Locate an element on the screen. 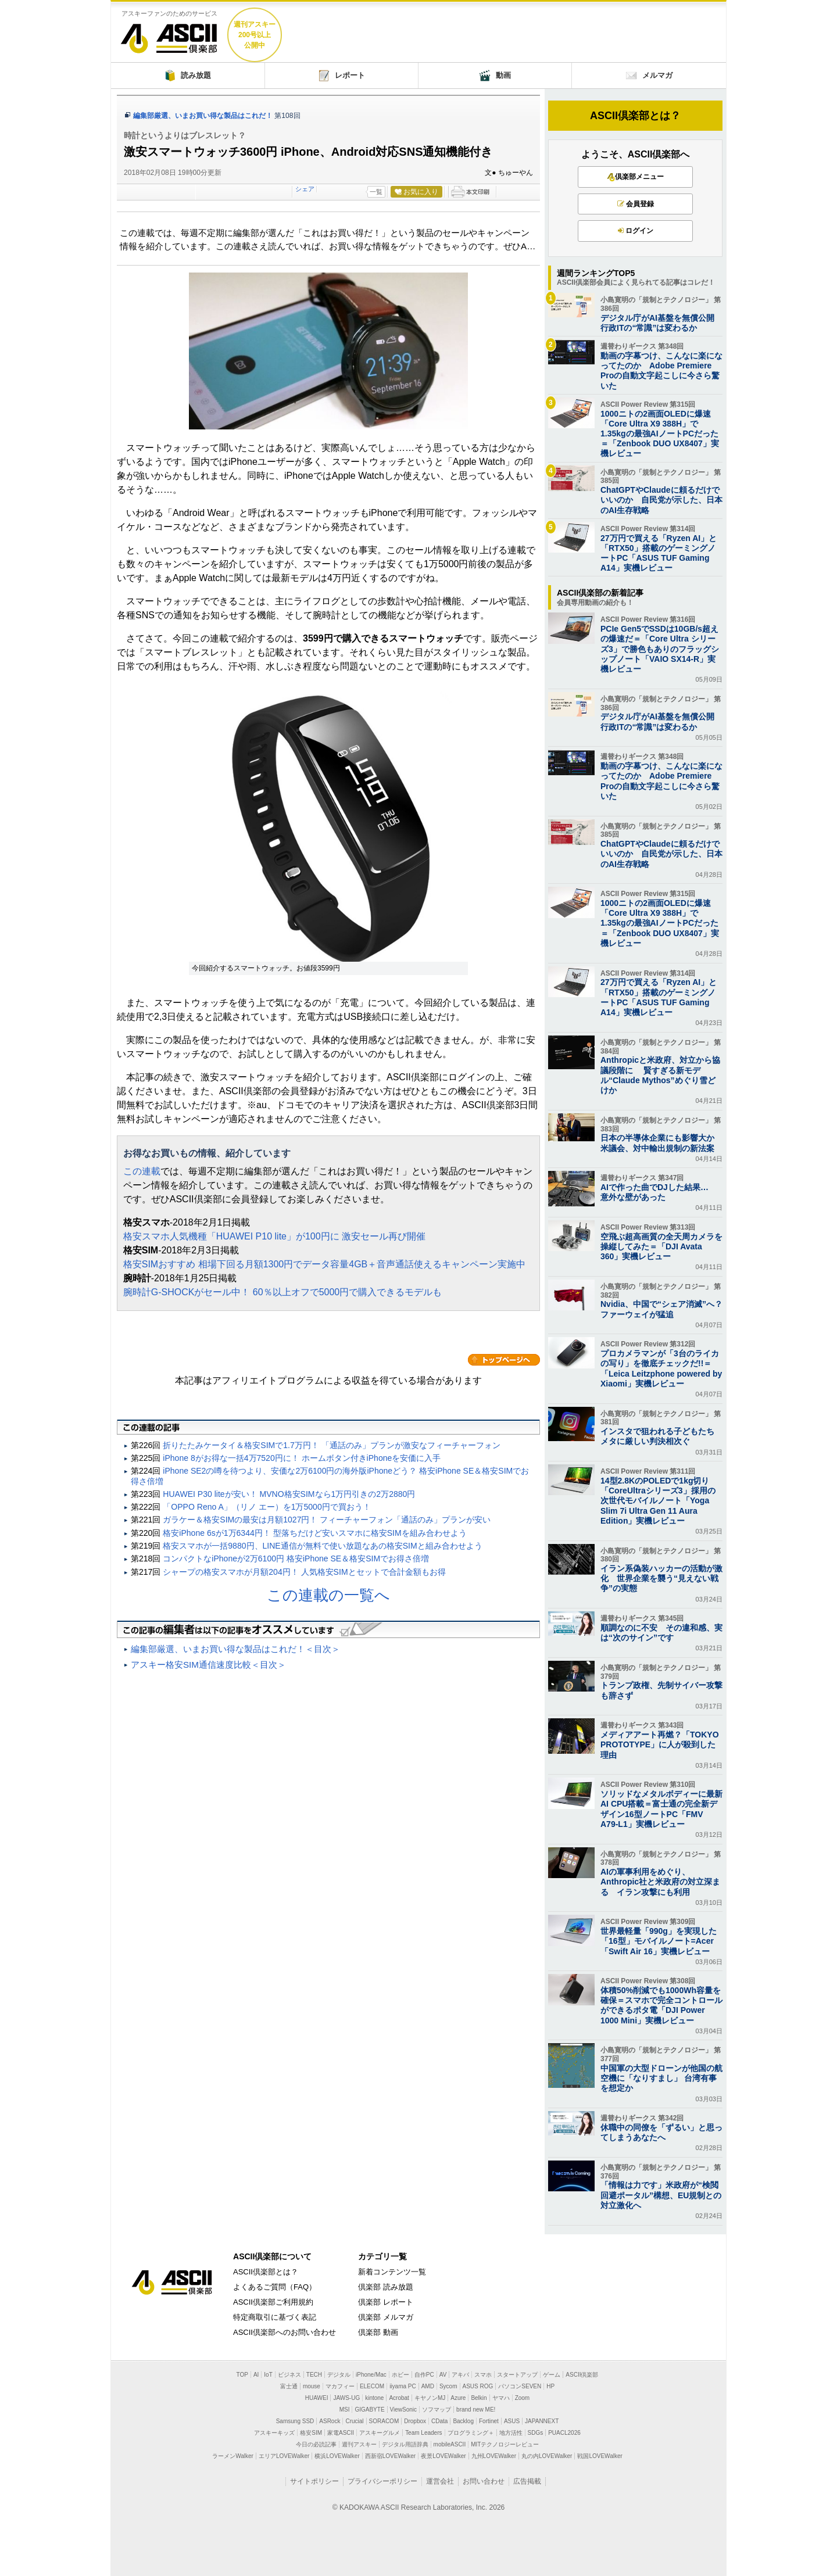  PCIe Gen5でSSDは10GB/s超えの爆速だ＝「Core Ultra シリーズ3」で勝色もありのフラッグシップノート「VAIO SX14-R」実機レビュー is located at coordinates (659, 648).